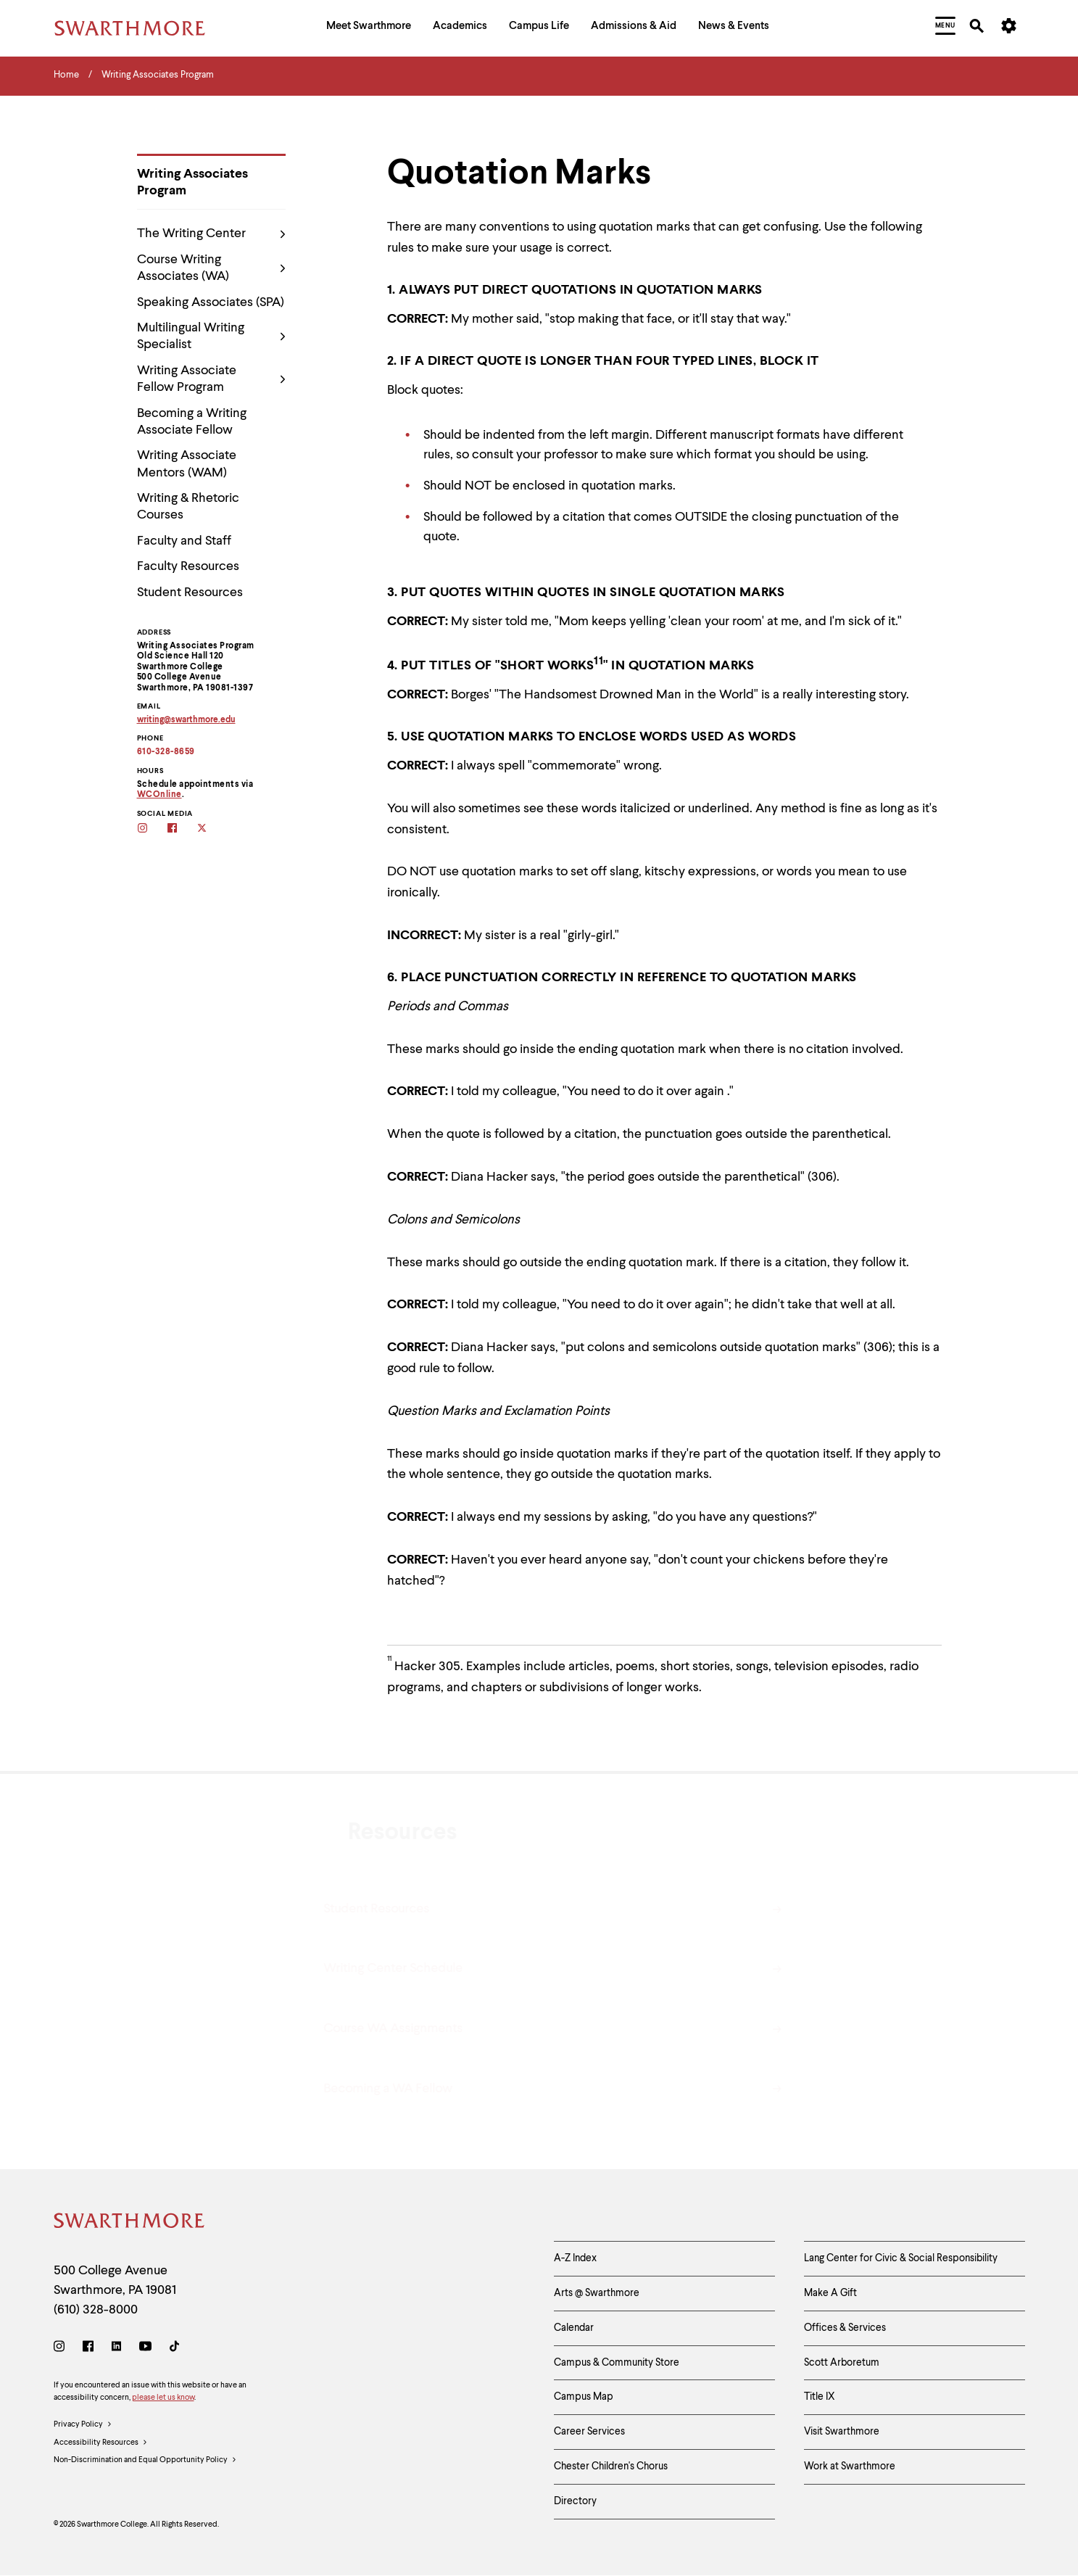 Image resolution: width=1078 pixels, height=2576 pixels. Describe the element at coordinates (589, 2432) in the screenshot. I see `Career Services` at that location.